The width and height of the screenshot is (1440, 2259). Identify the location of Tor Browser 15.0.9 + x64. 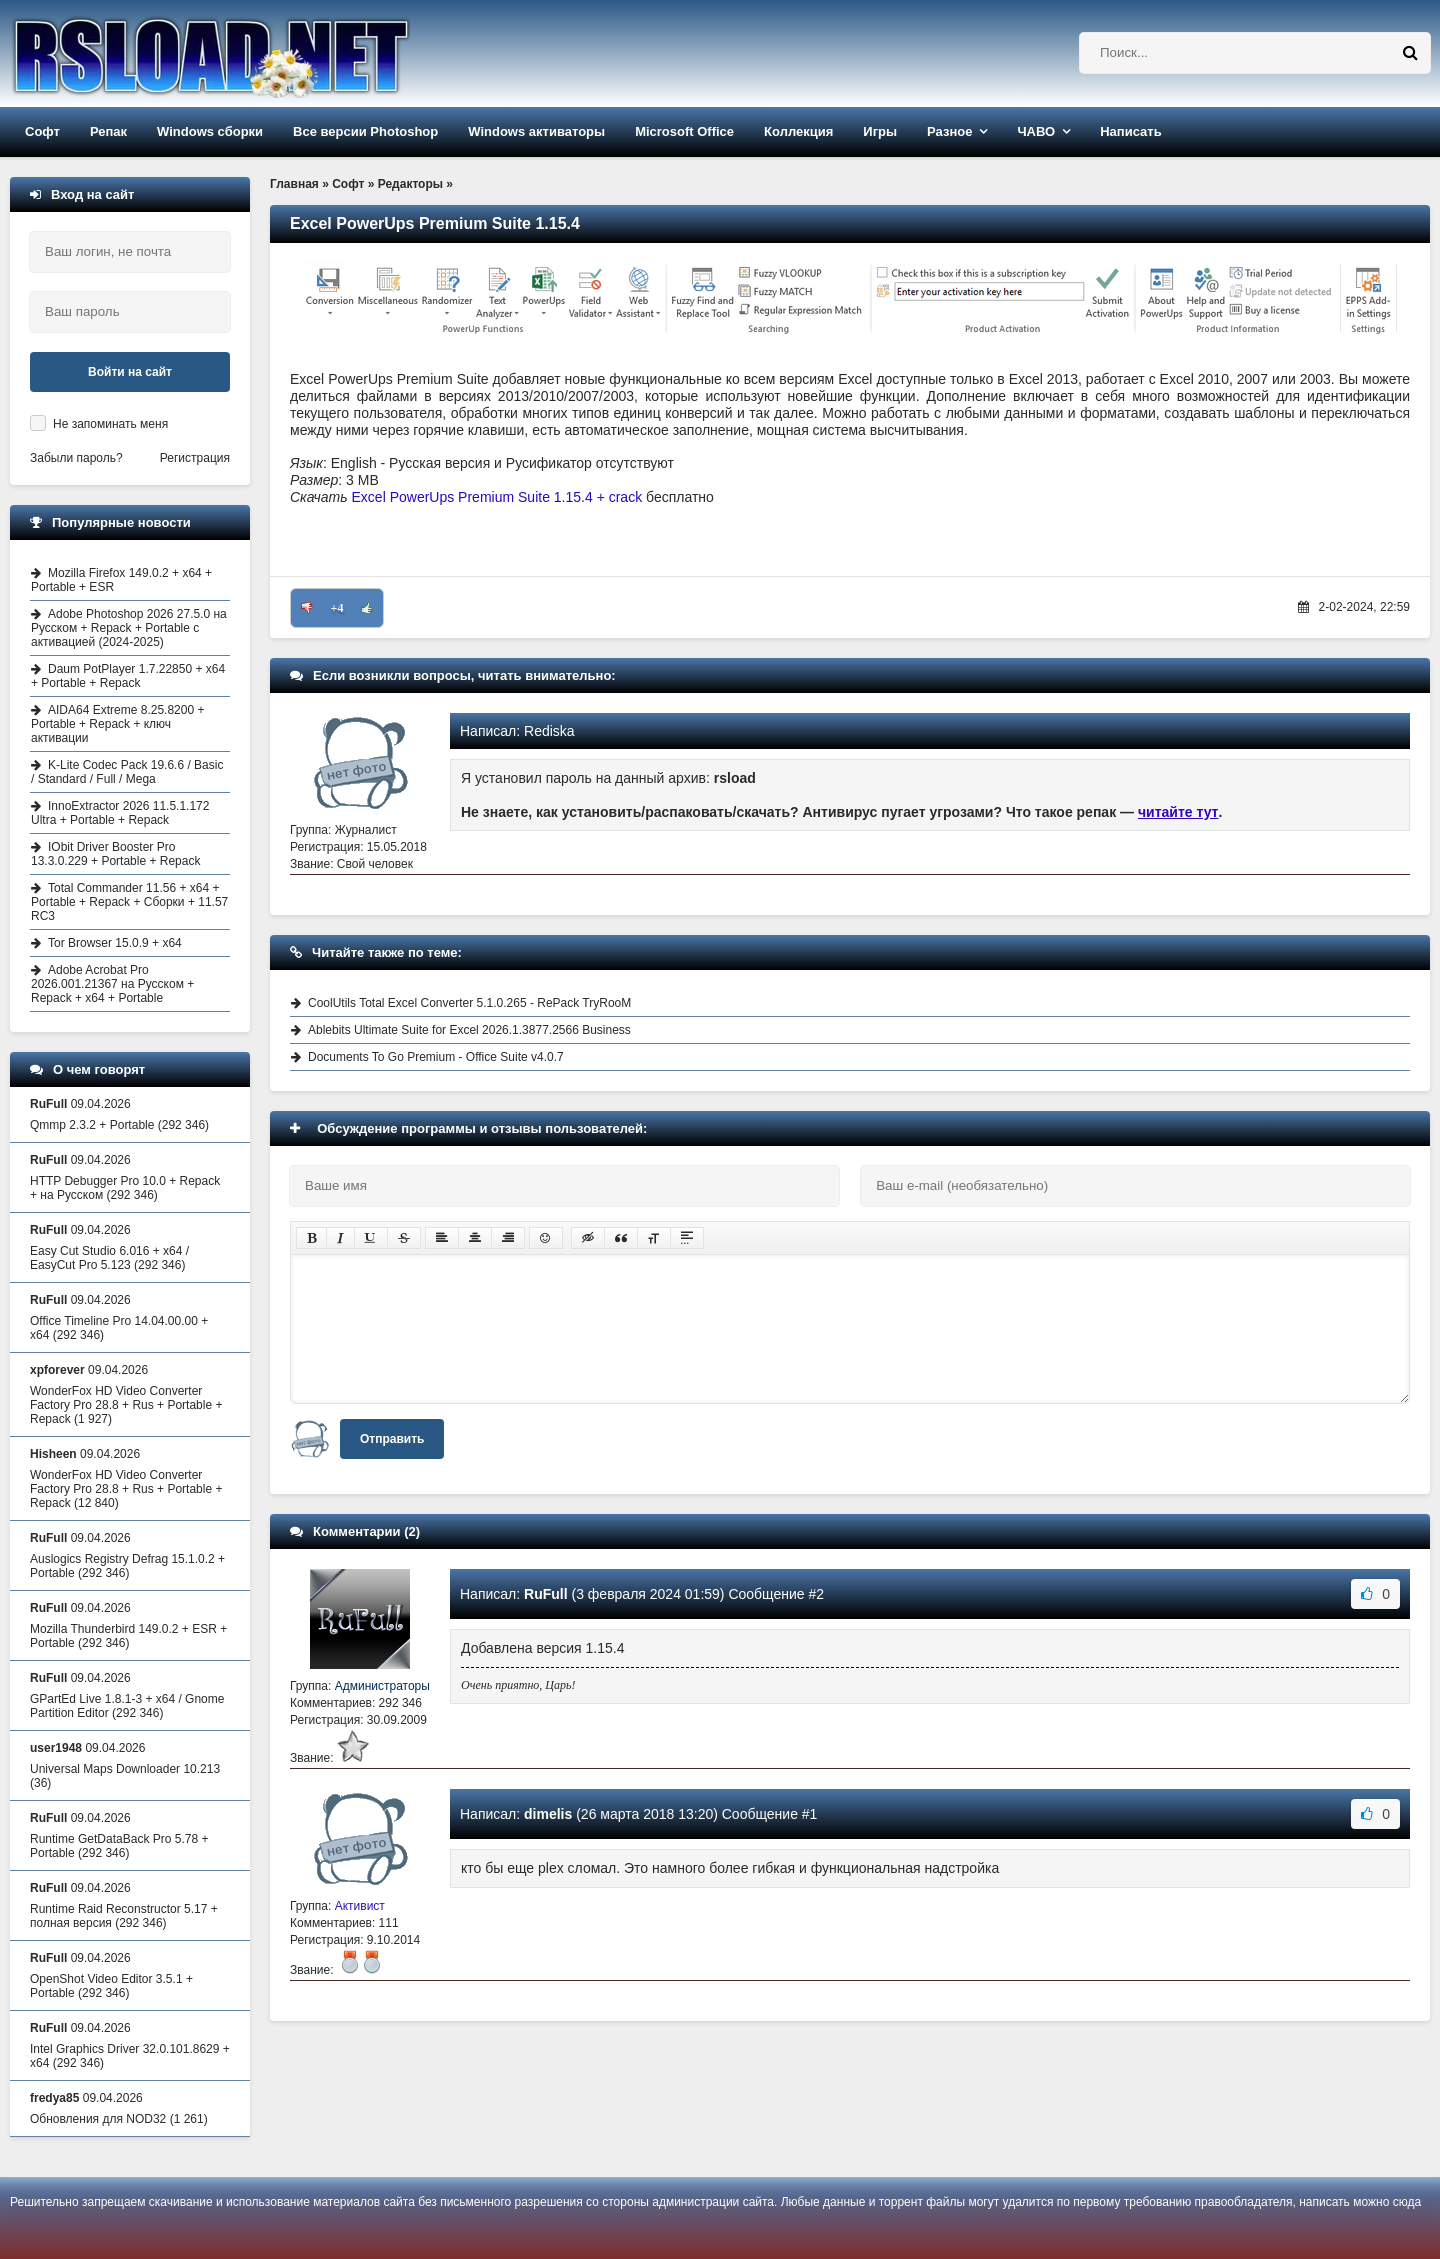
(115, 943).